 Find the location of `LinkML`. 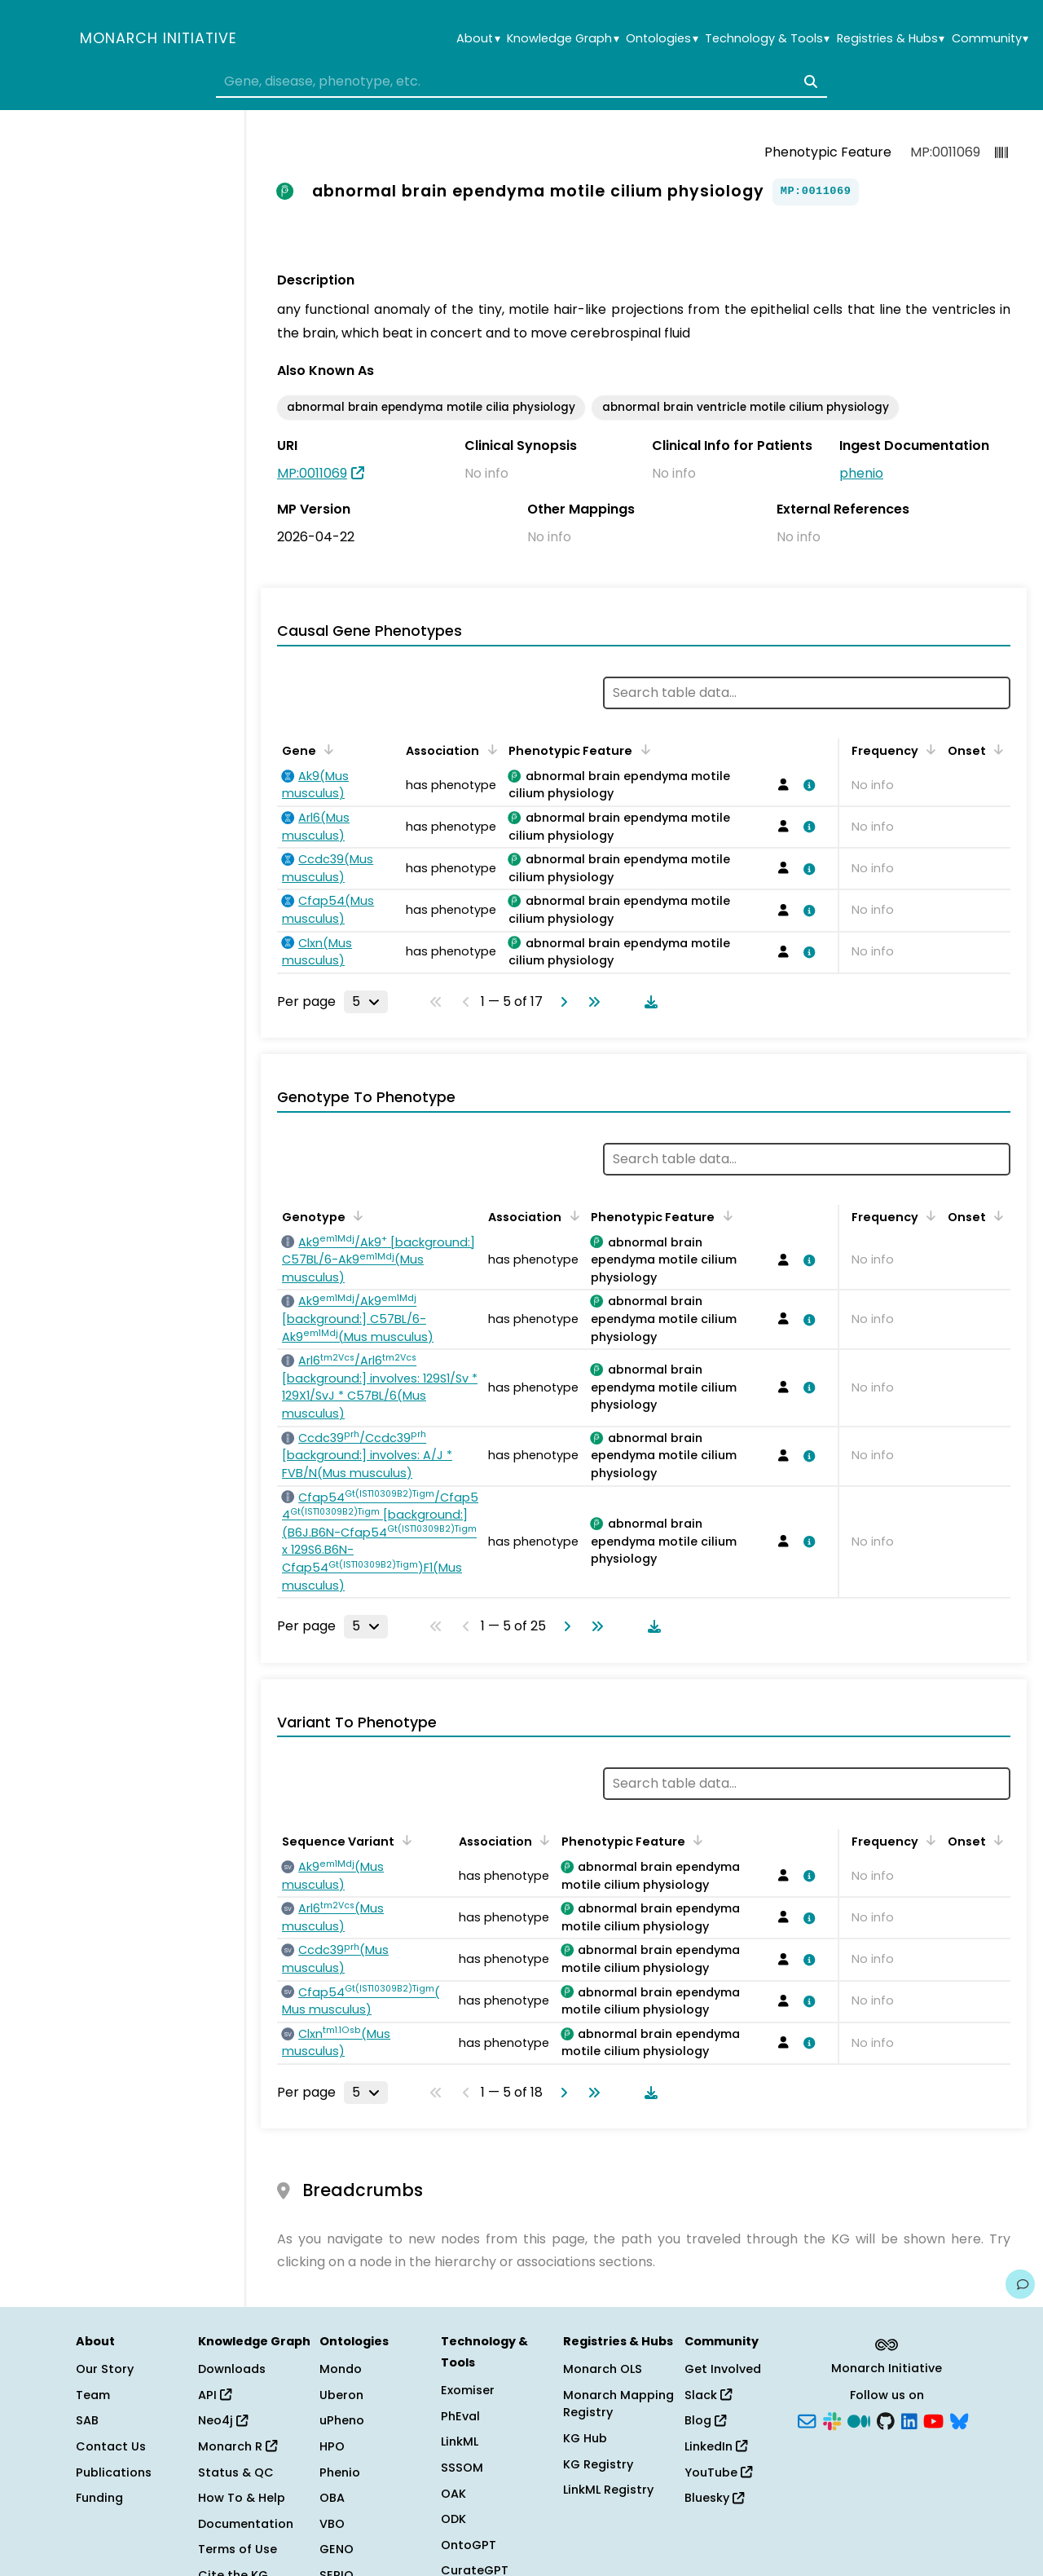

LinkML is located at coordinates (459, 2441).